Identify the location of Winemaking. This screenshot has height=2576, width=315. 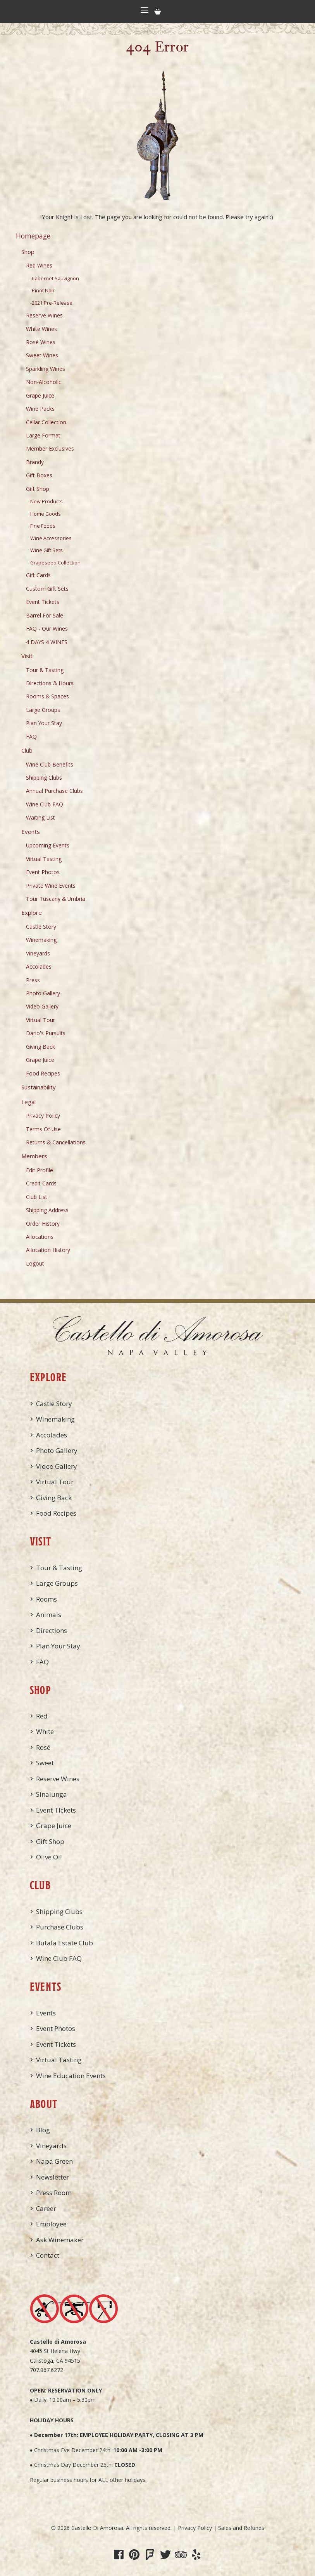
(41, 939).